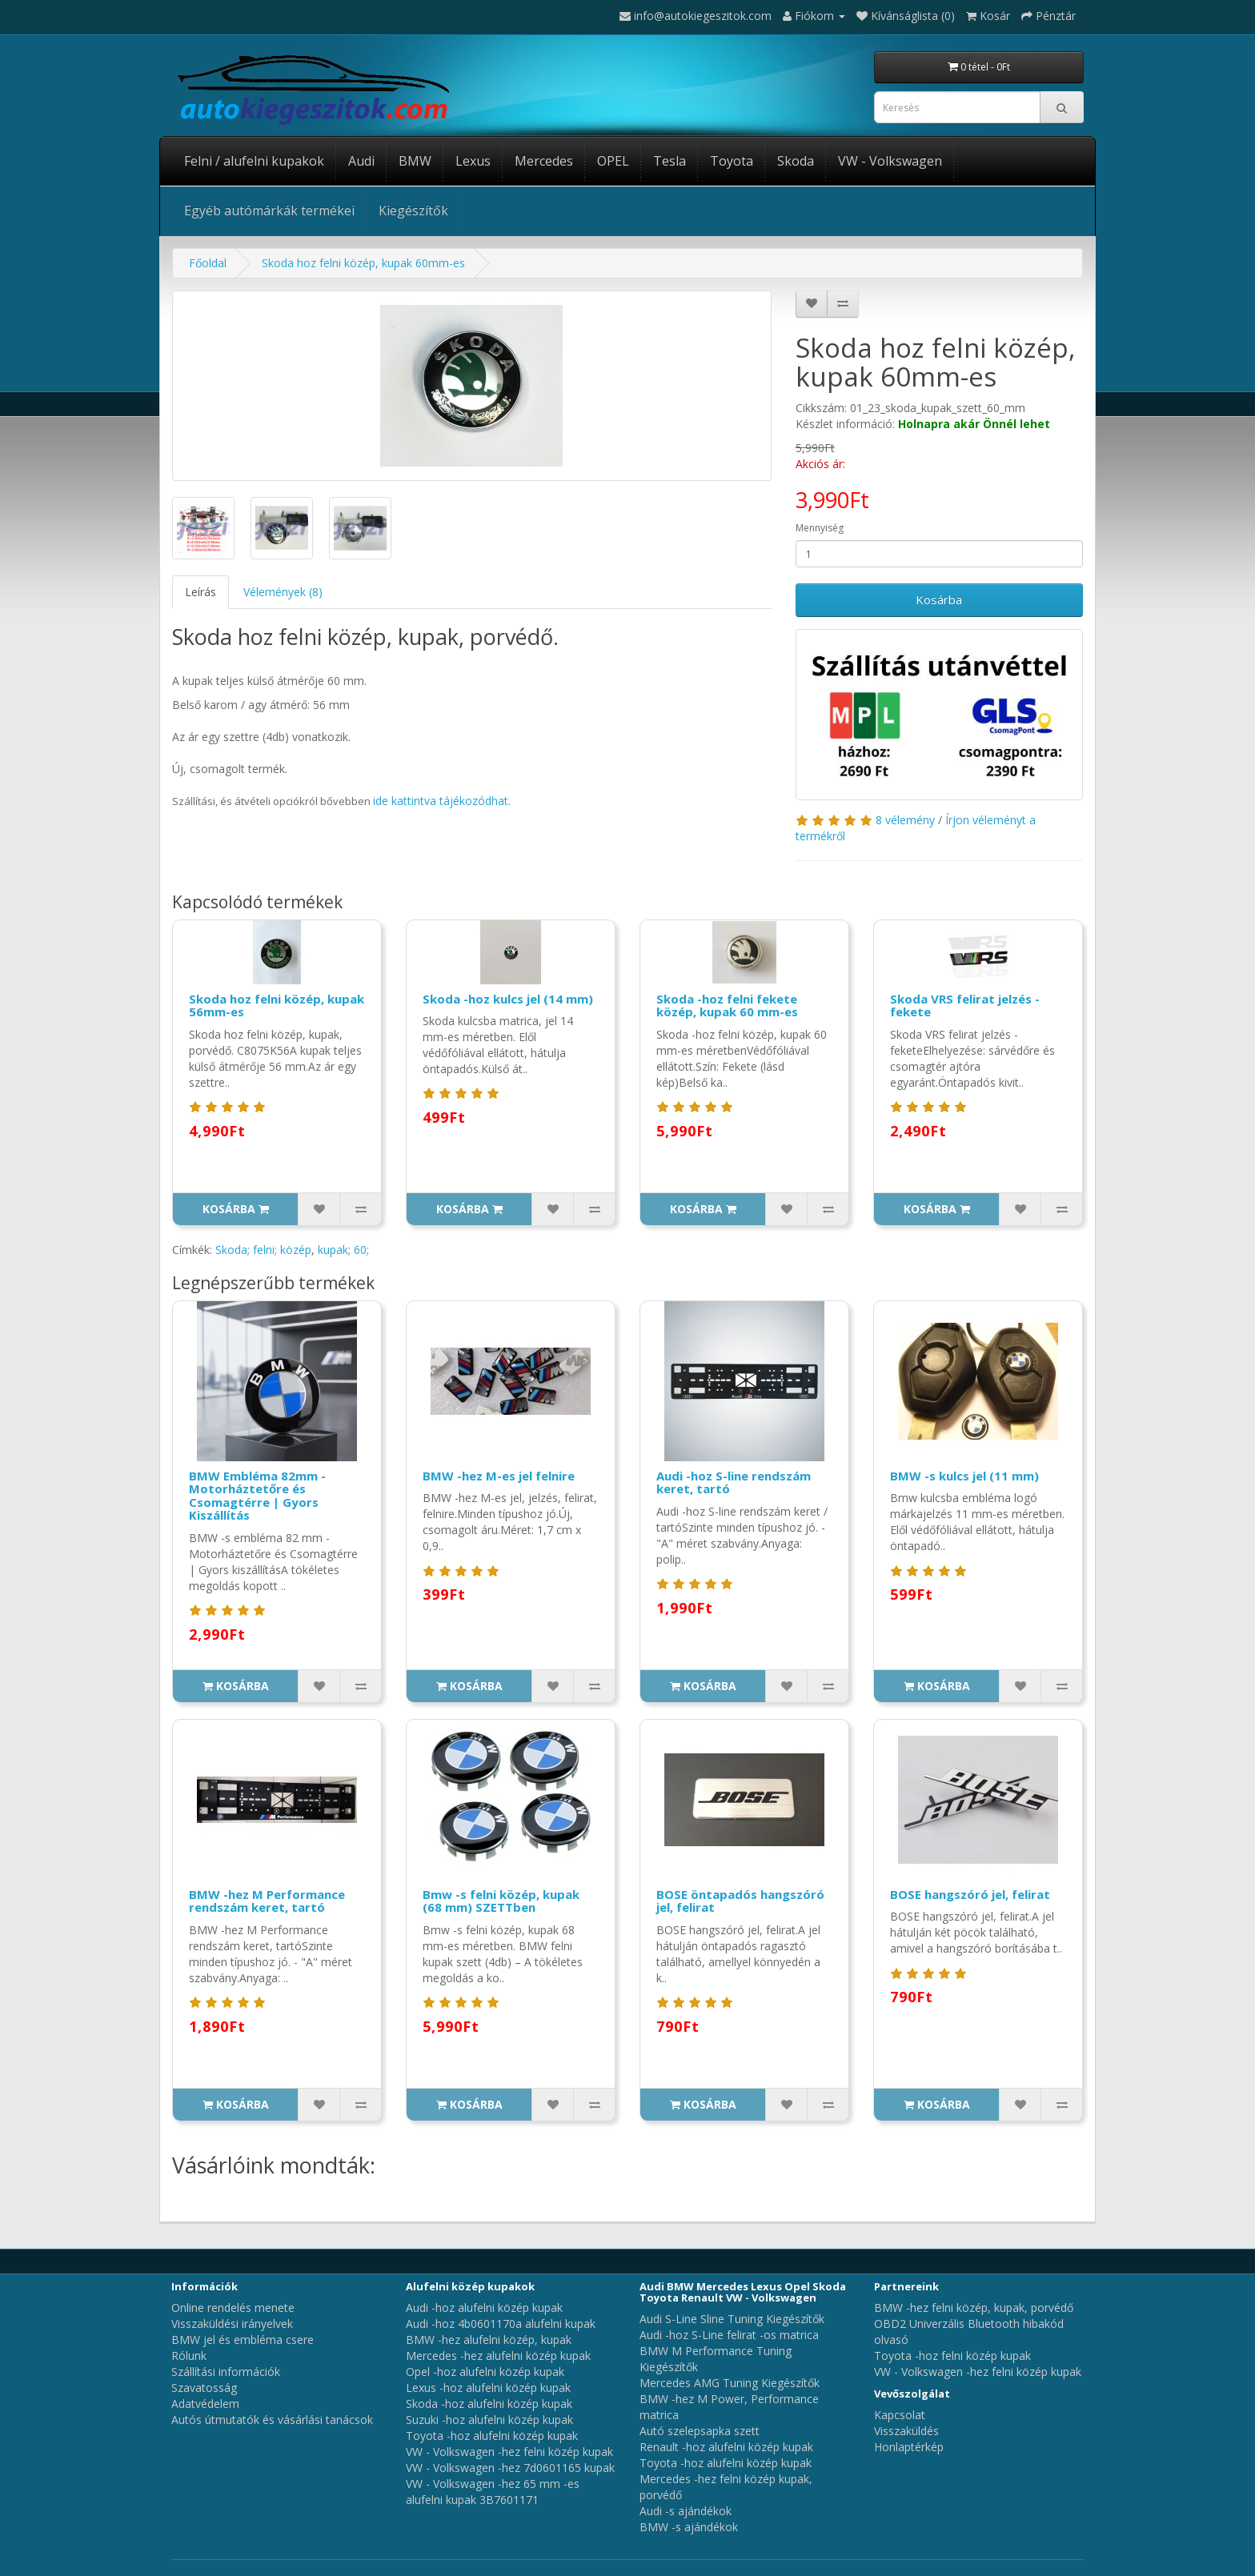  What do you see at coordinates (488, 2339) in the screenshot?
I see `BMW -hez alufelni közép, kupak` at bounding box center [488, 2339].